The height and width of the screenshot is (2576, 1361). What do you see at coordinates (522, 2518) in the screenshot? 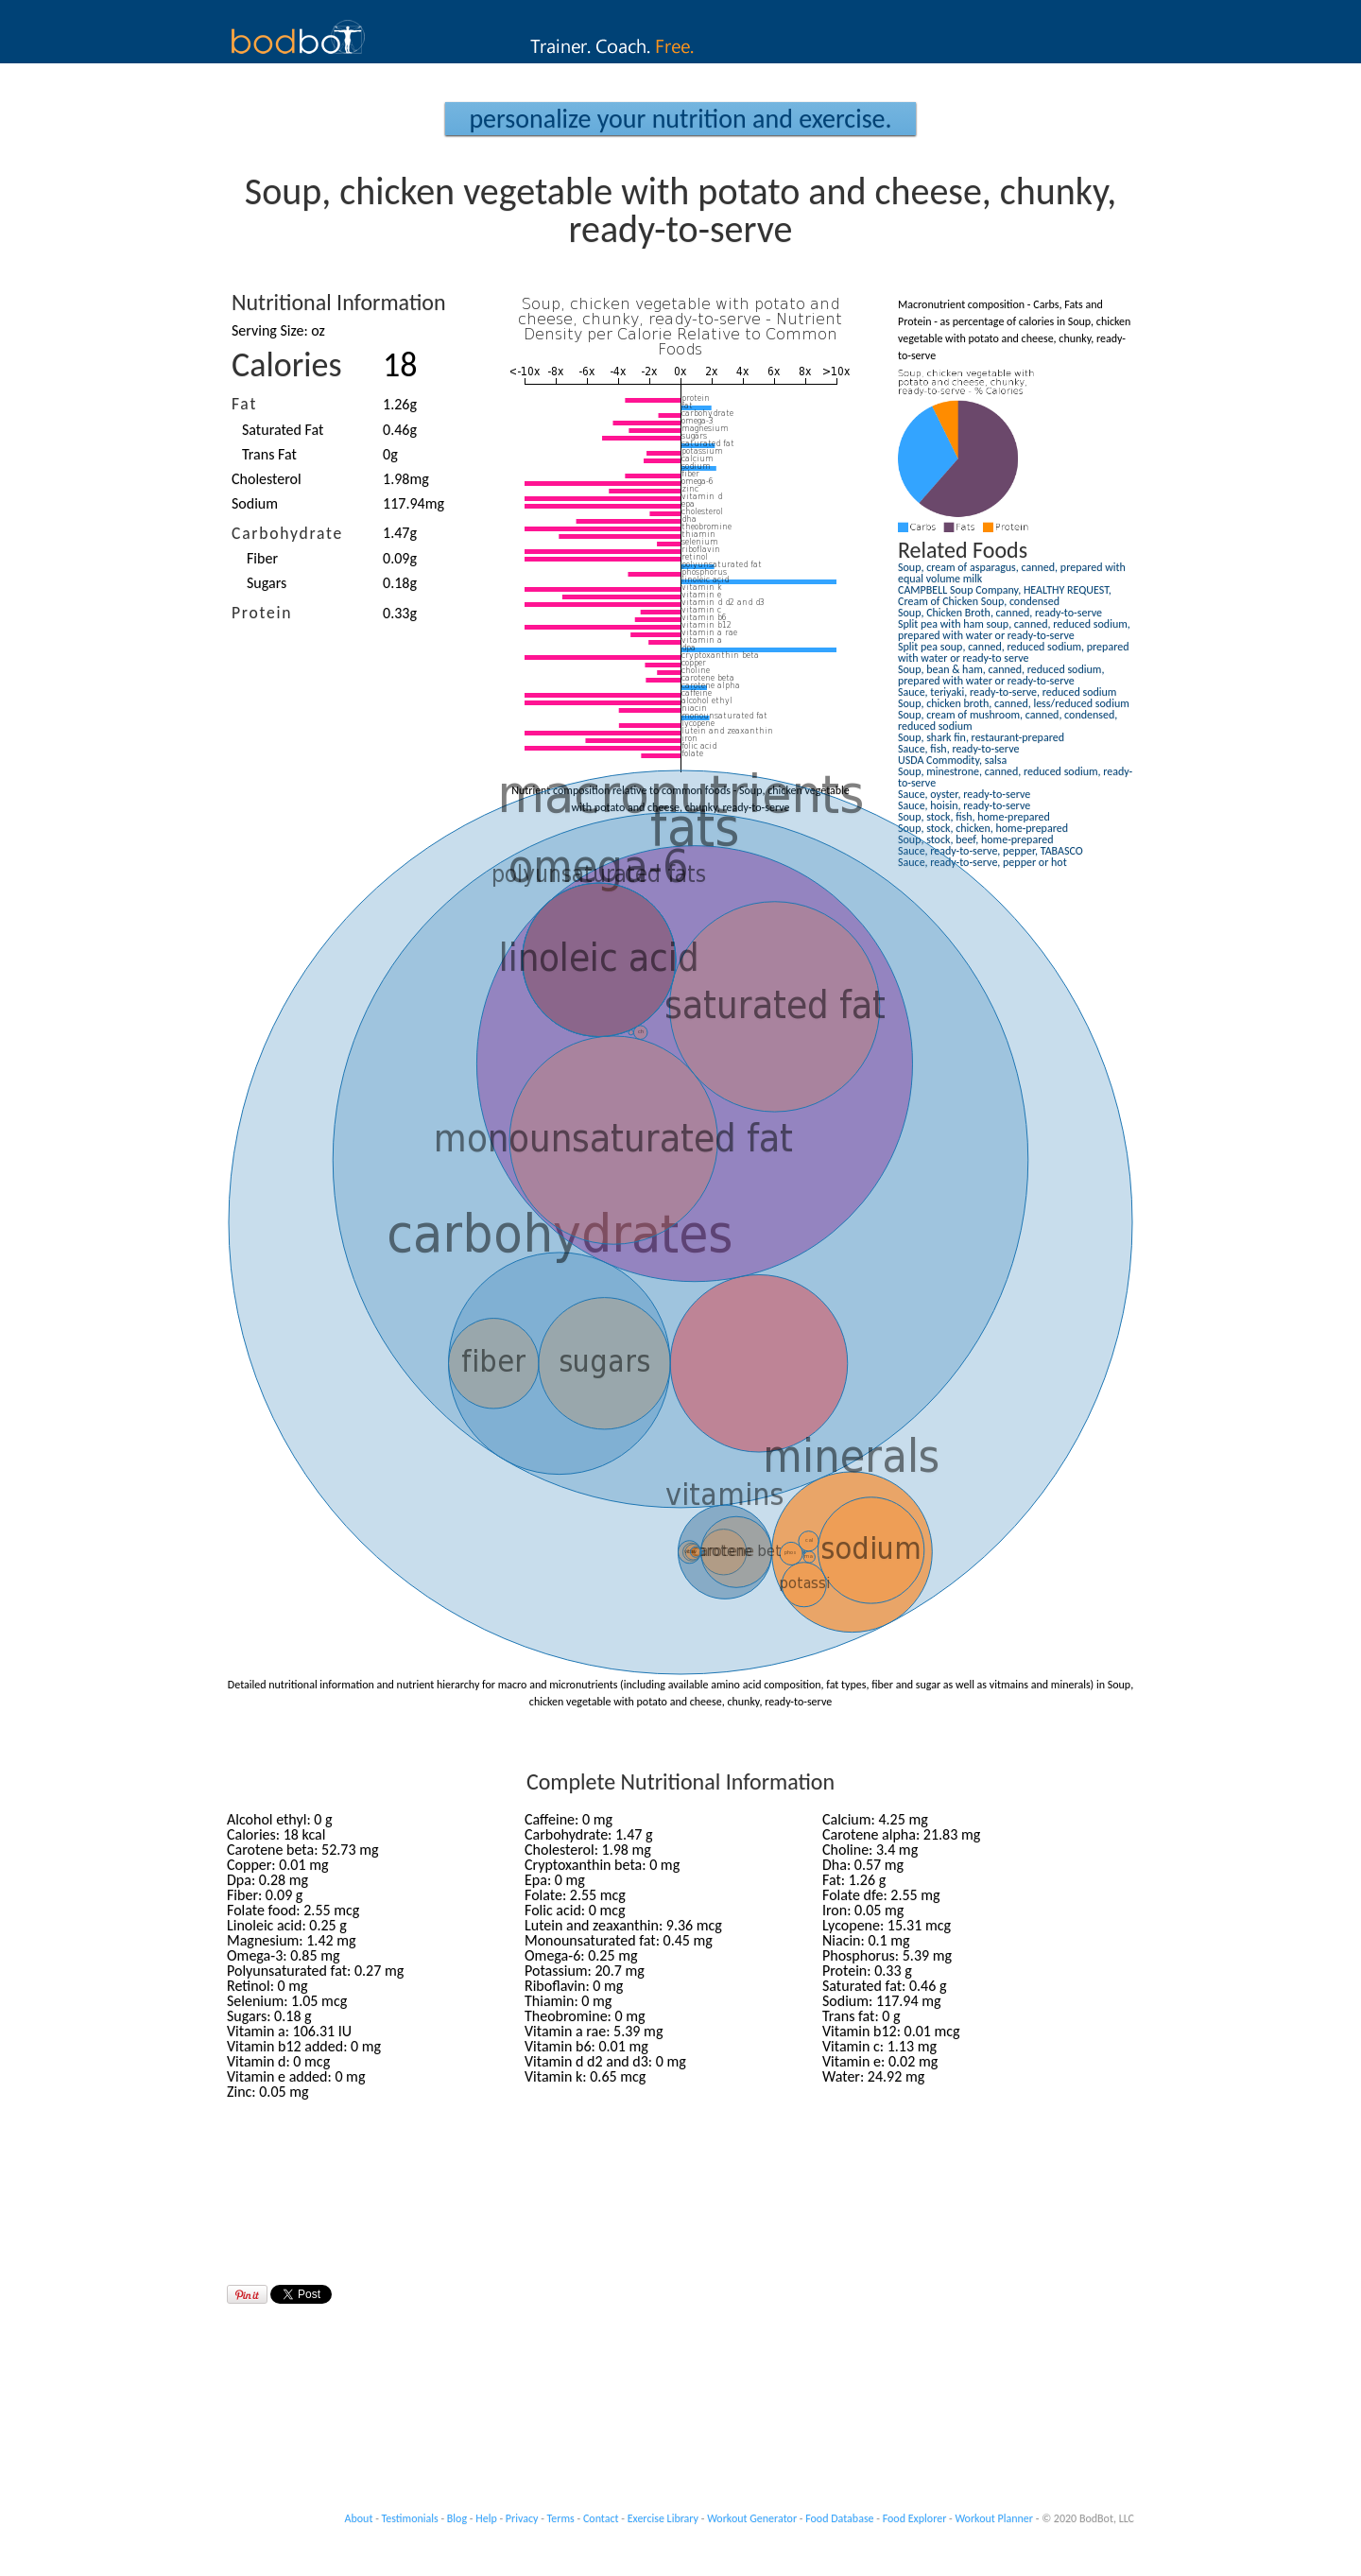
I see `Privacy` at bounding box center [522, 2518].